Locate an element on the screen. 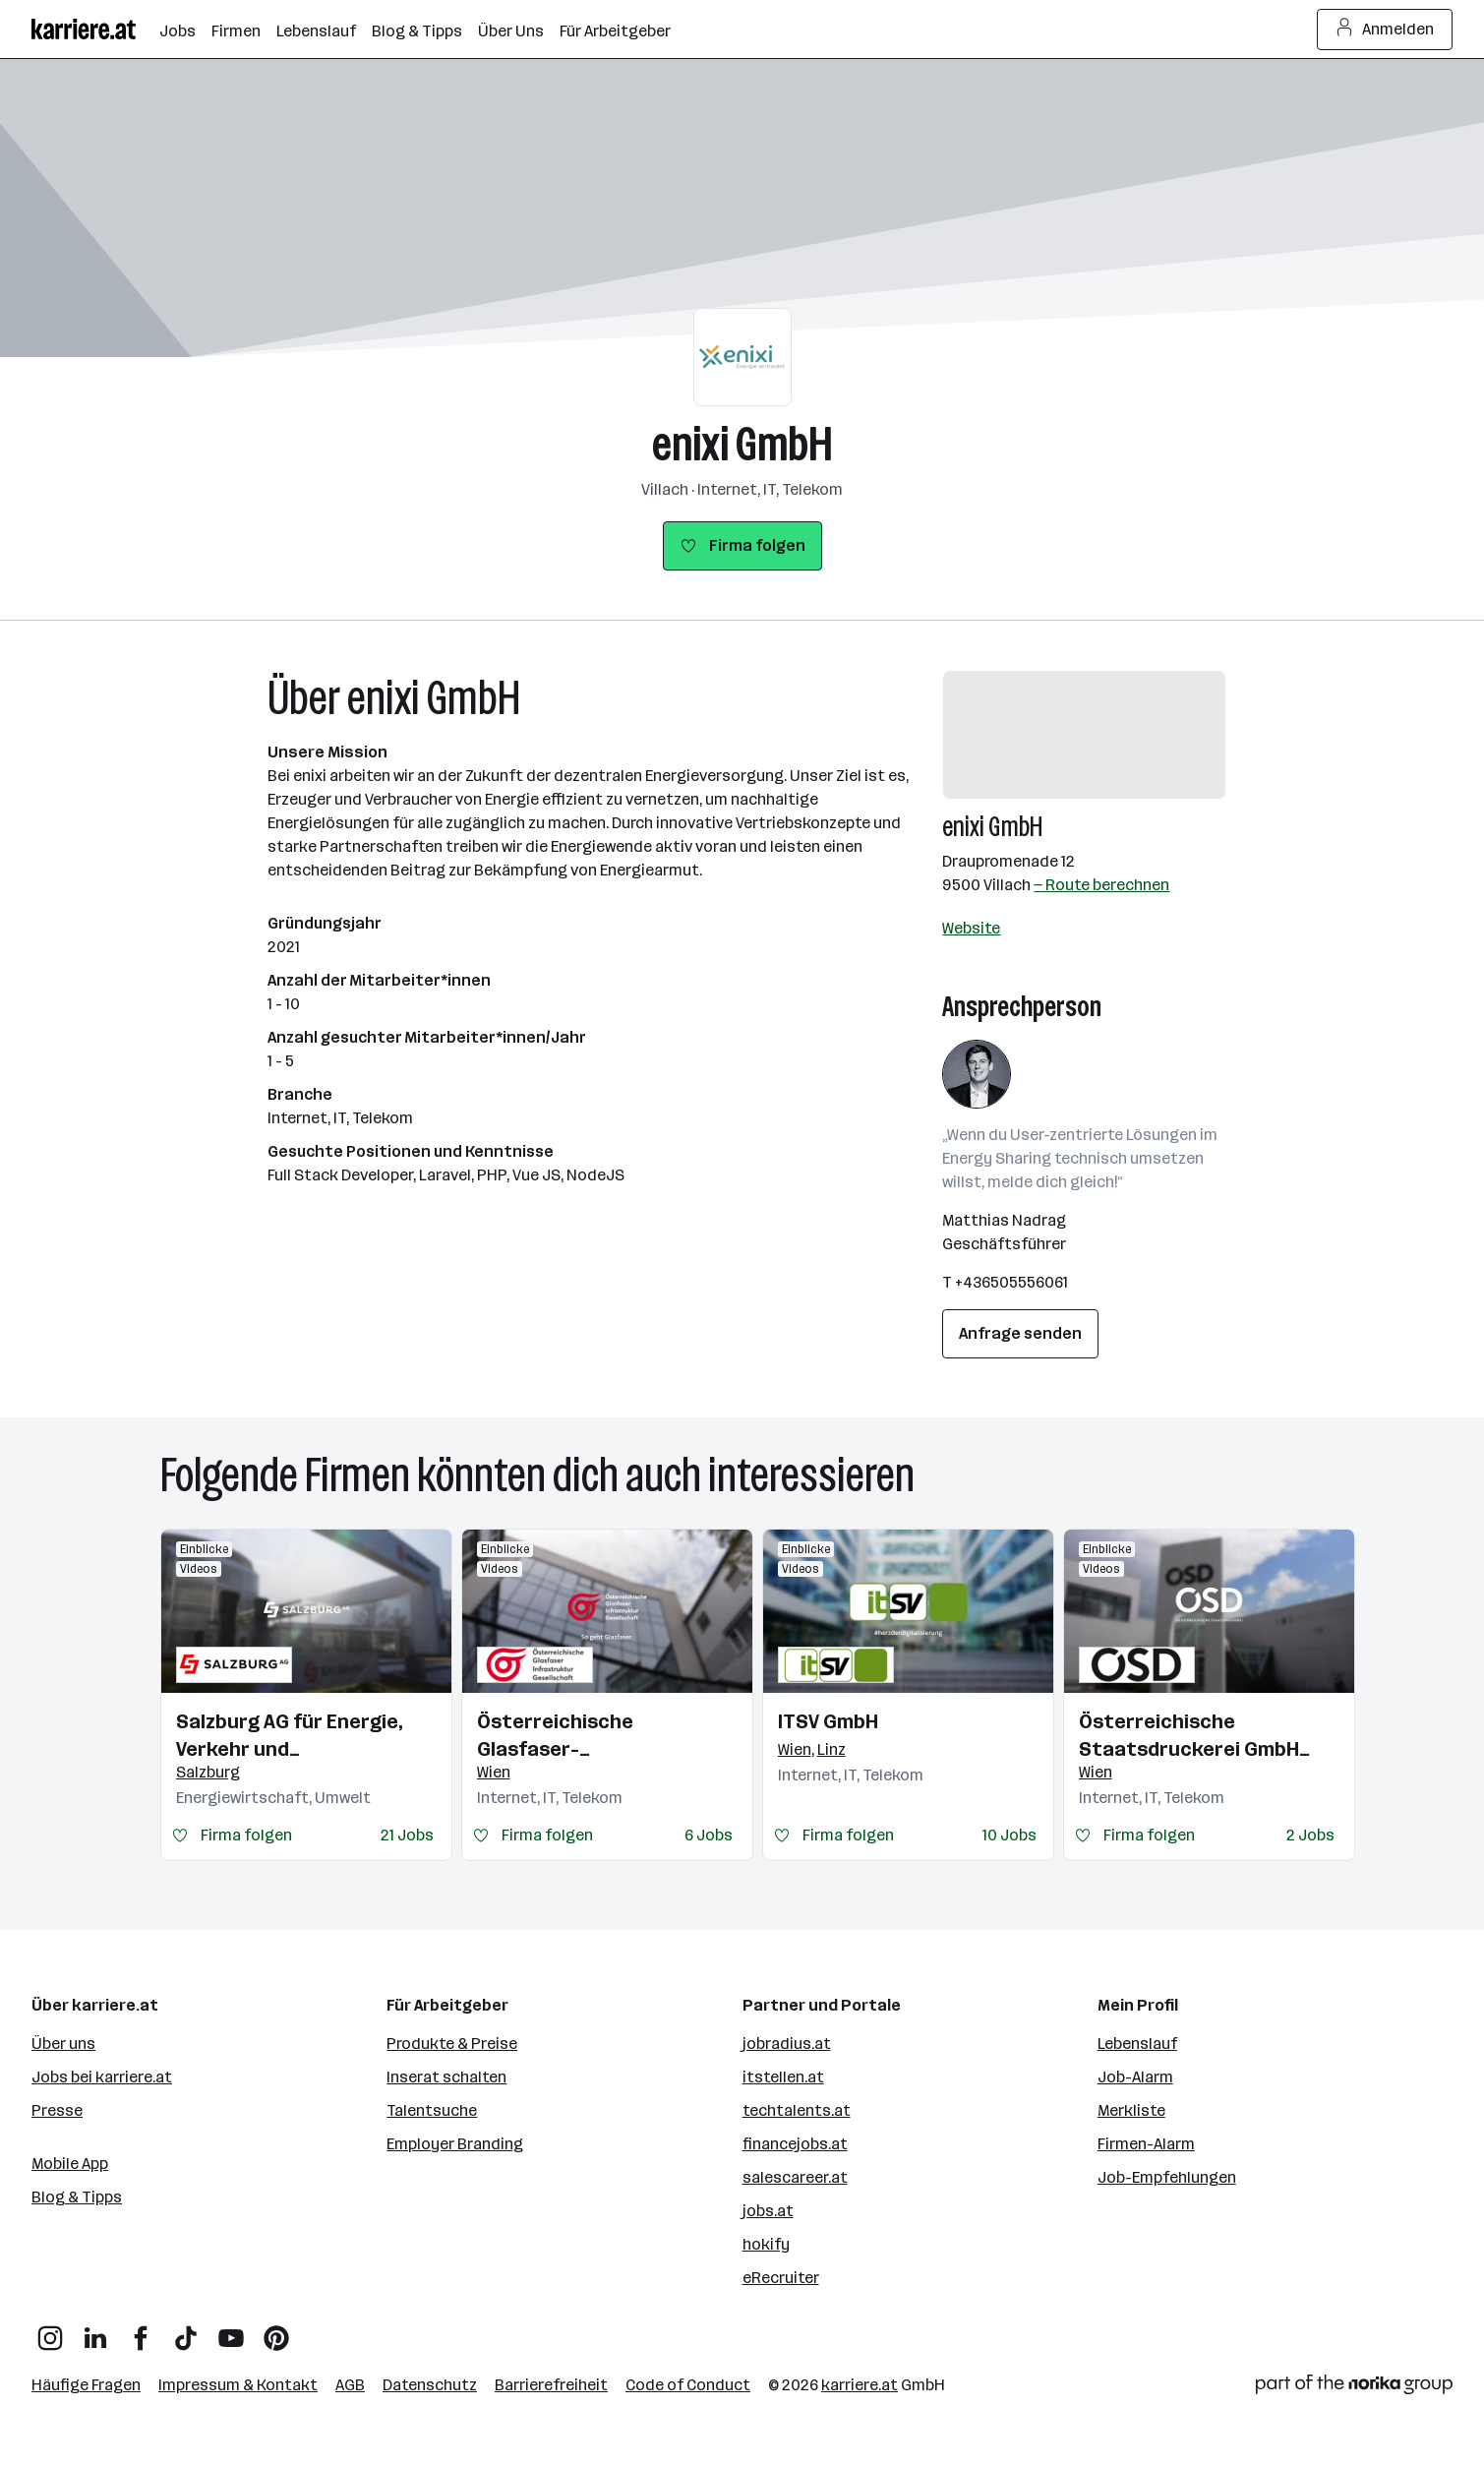 This screenshot has height=2467, width=1484. AGB is located at coordinates (350, 2385).